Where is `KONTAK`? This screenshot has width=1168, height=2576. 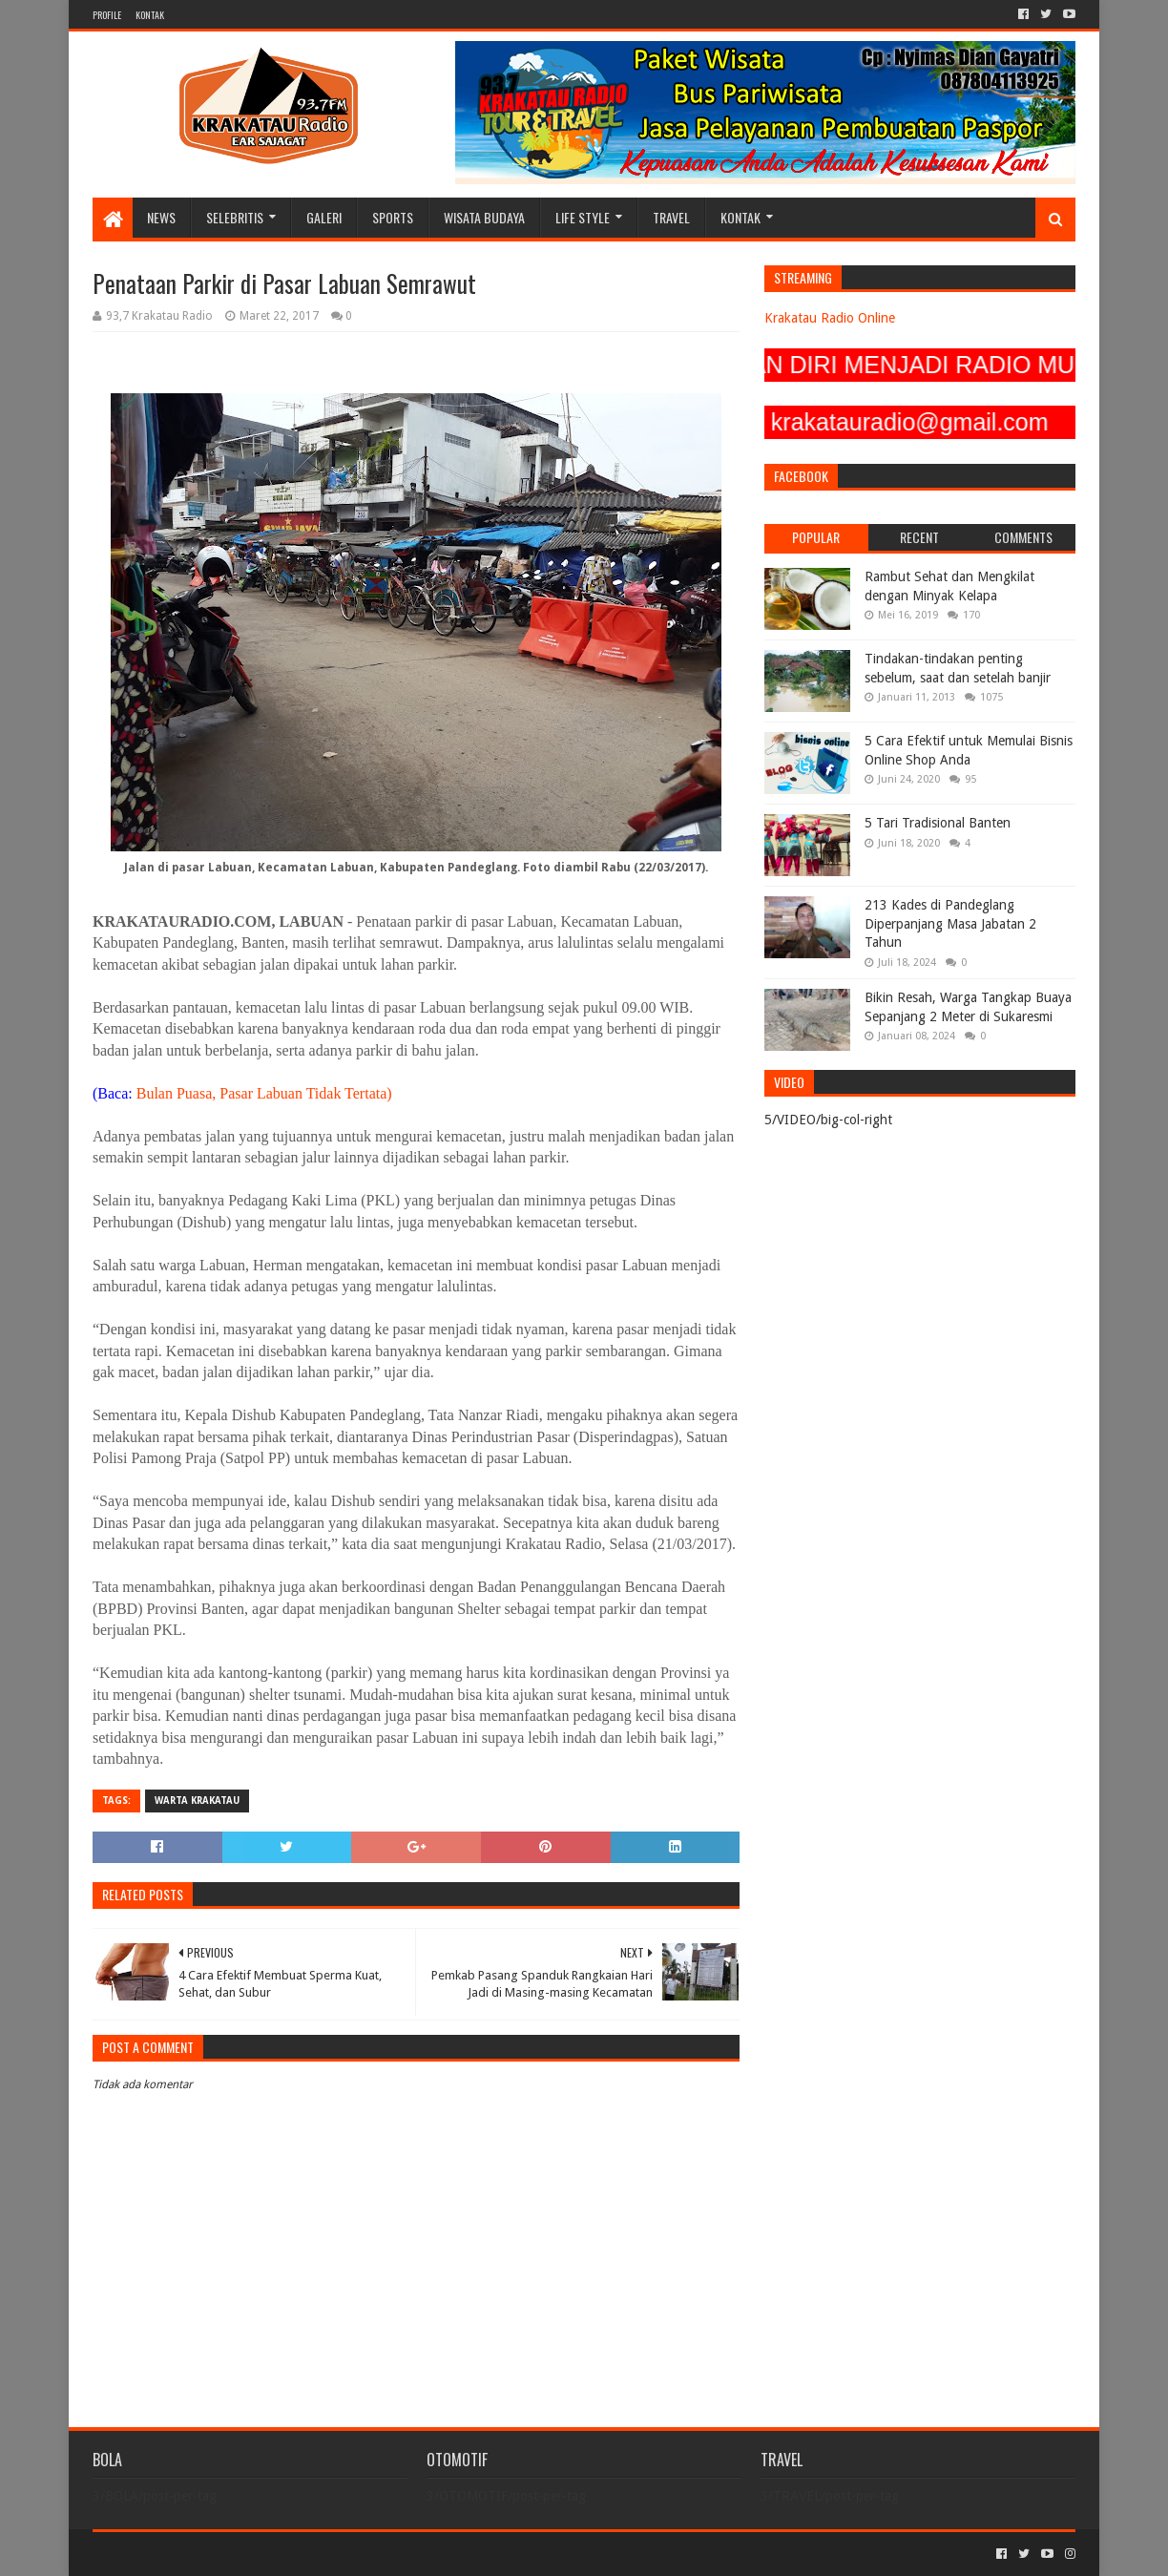 KONTAK is located at coordinates (150, 15).